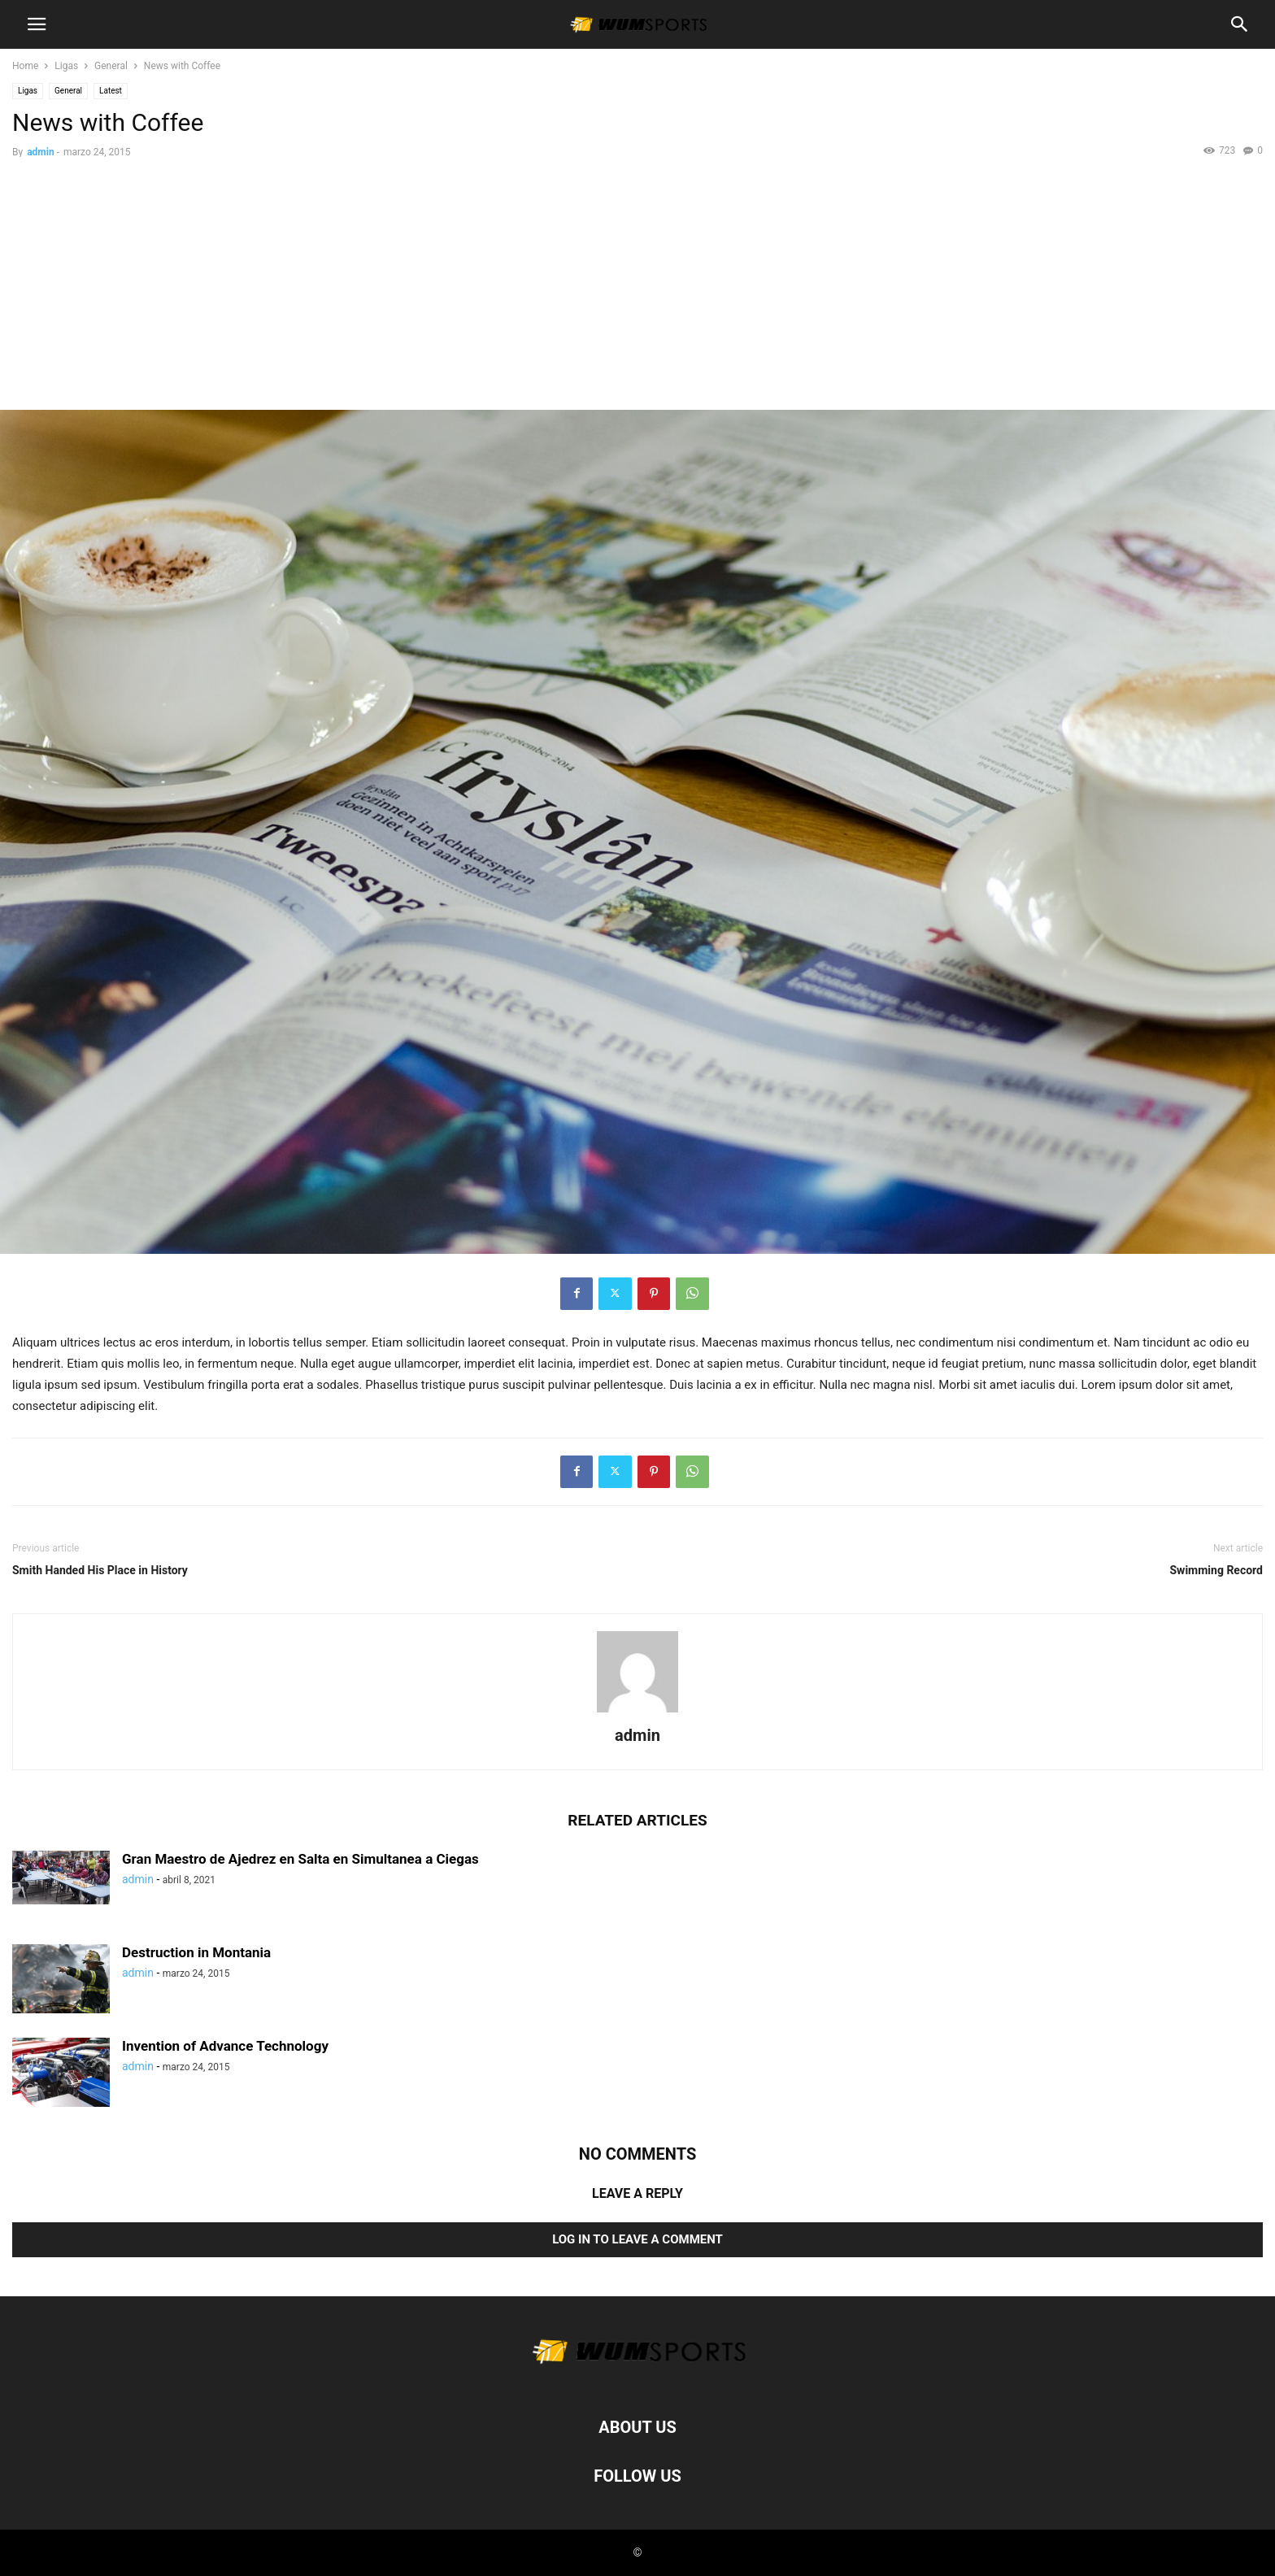  Describe the element at coordinates (637, 288) in the screenshot. I see `[Advertisement]` at that location.